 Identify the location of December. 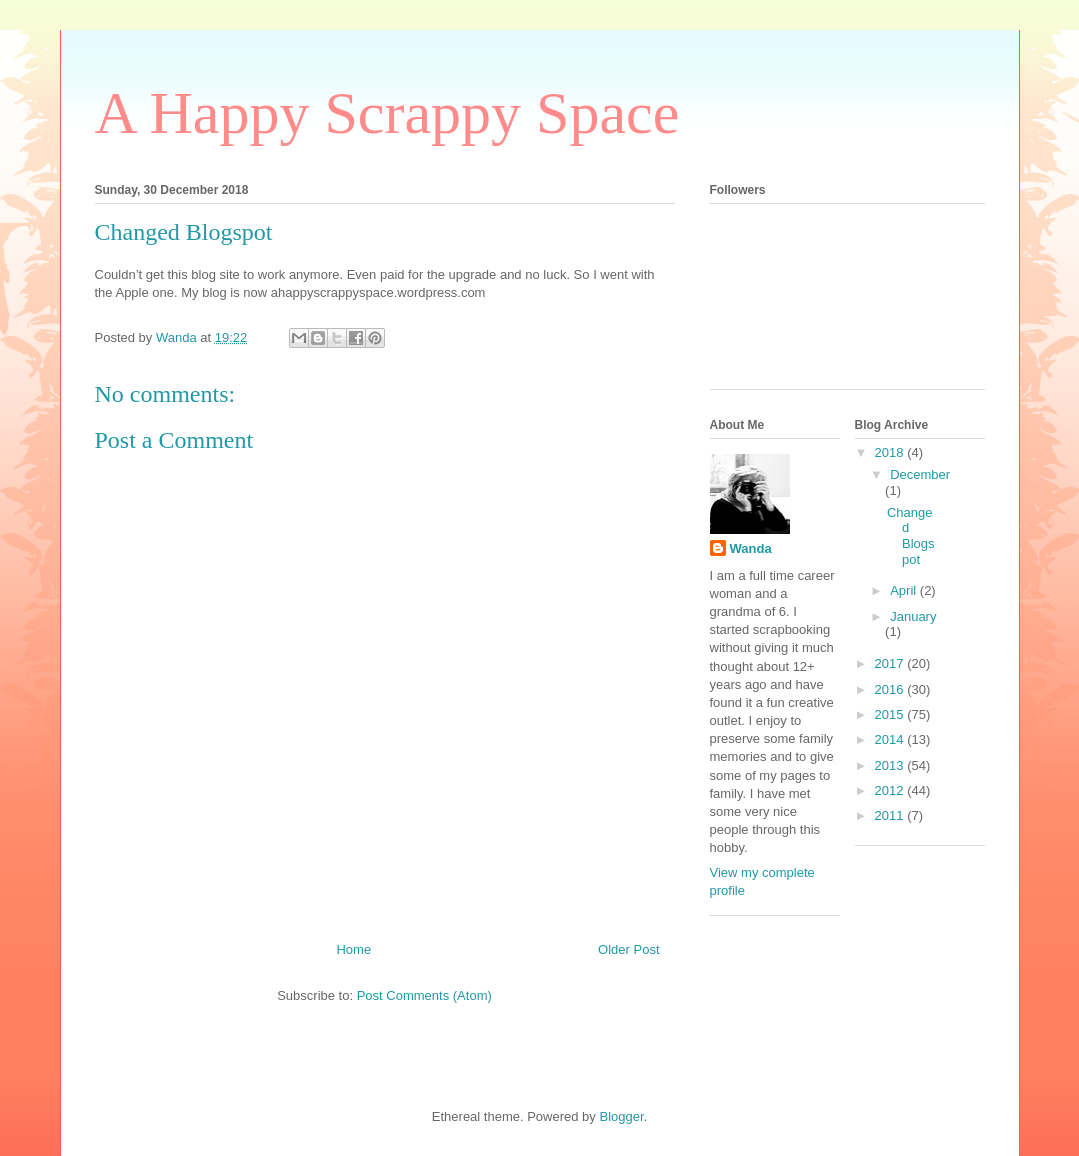
(920, 474).